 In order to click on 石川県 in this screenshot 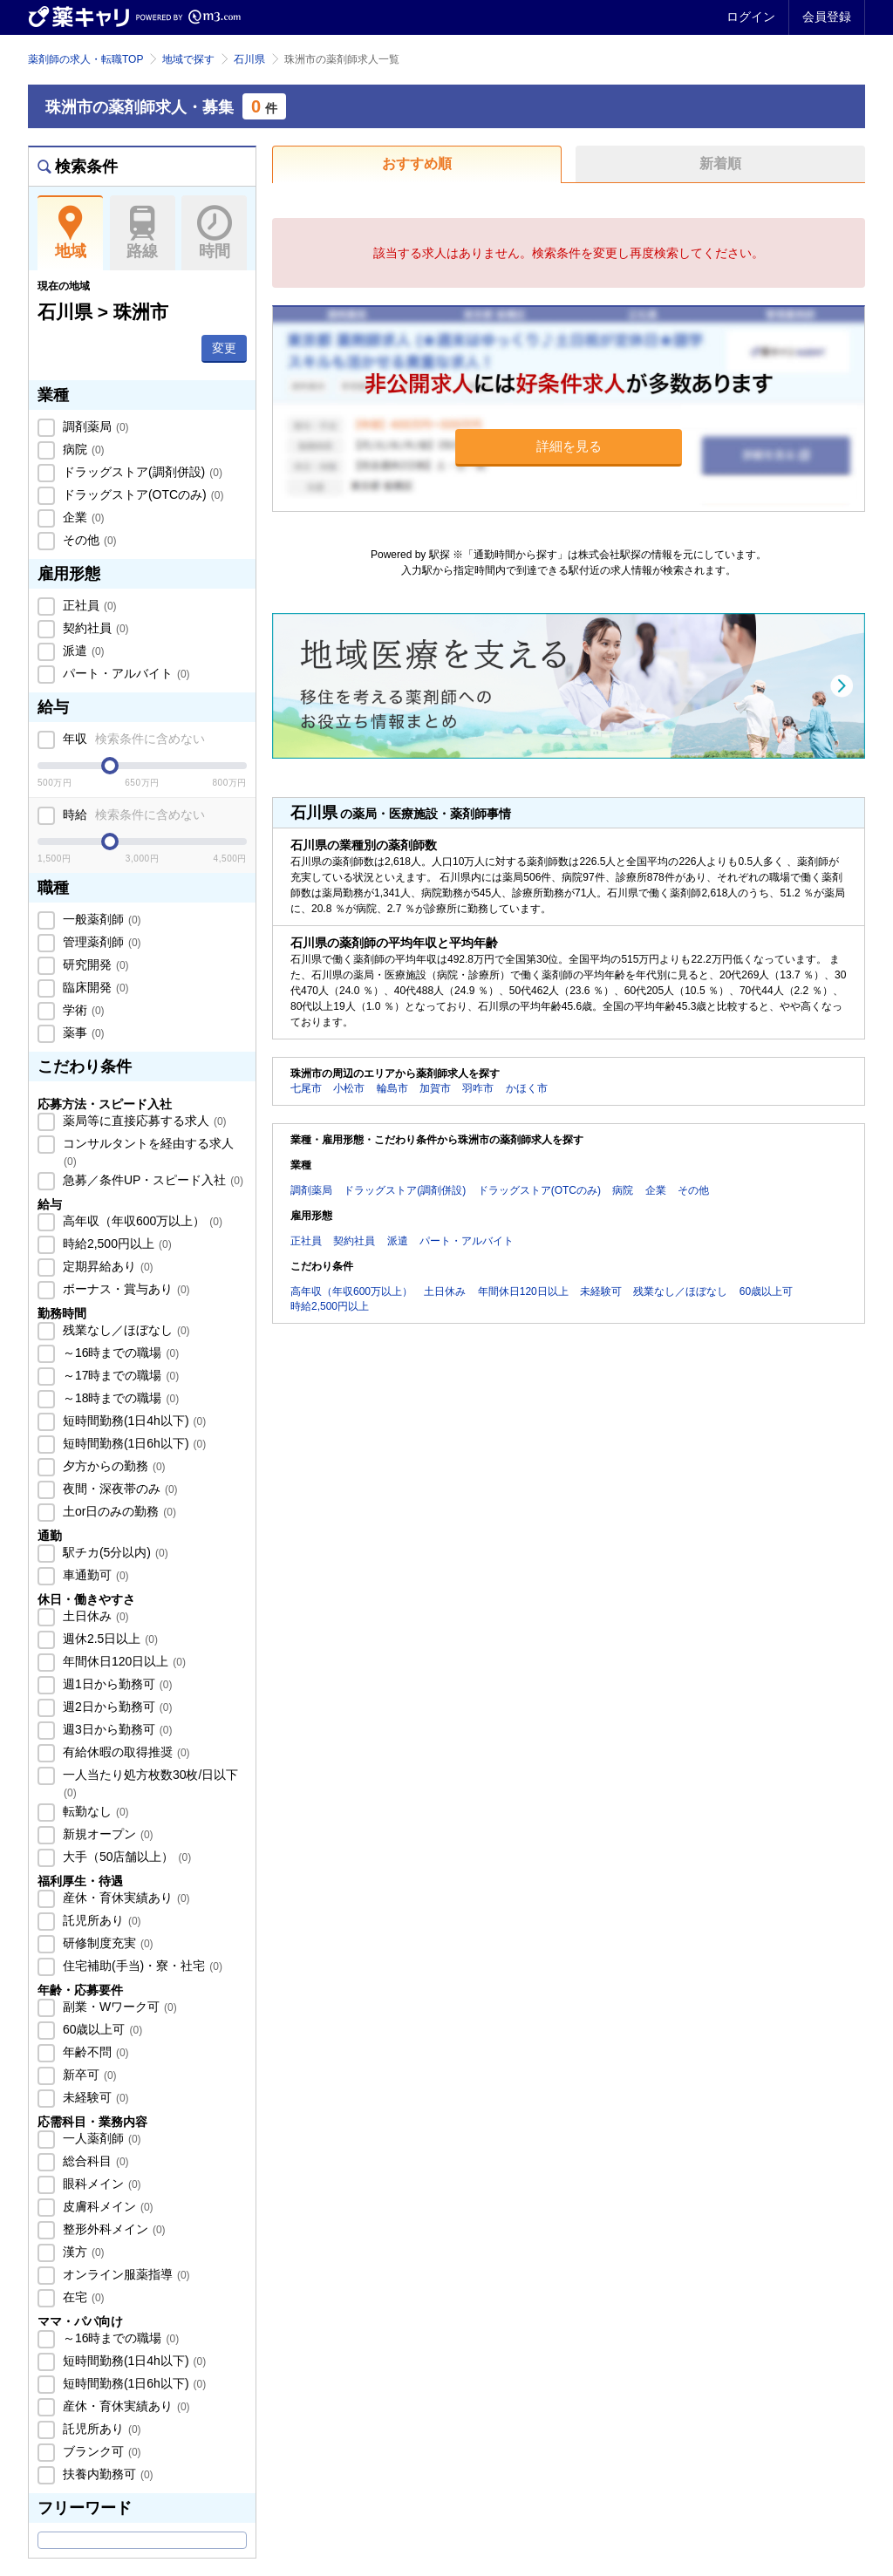, I will do `click(249, 59)`.